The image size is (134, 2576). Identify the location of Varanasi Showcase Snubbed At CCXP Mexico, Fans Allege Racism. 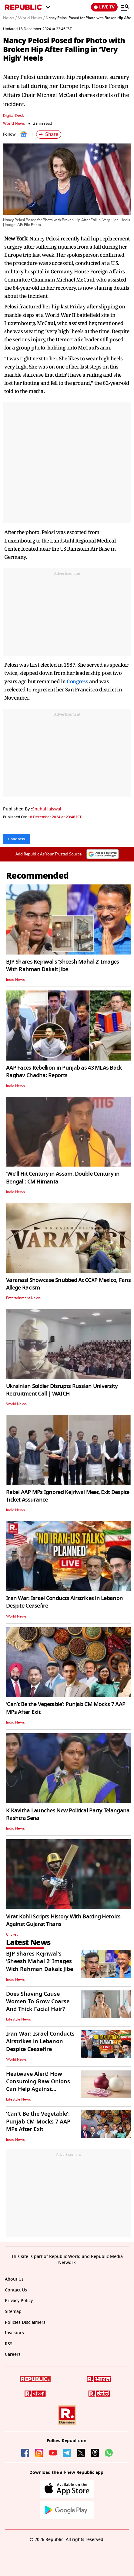
(68, 1284).